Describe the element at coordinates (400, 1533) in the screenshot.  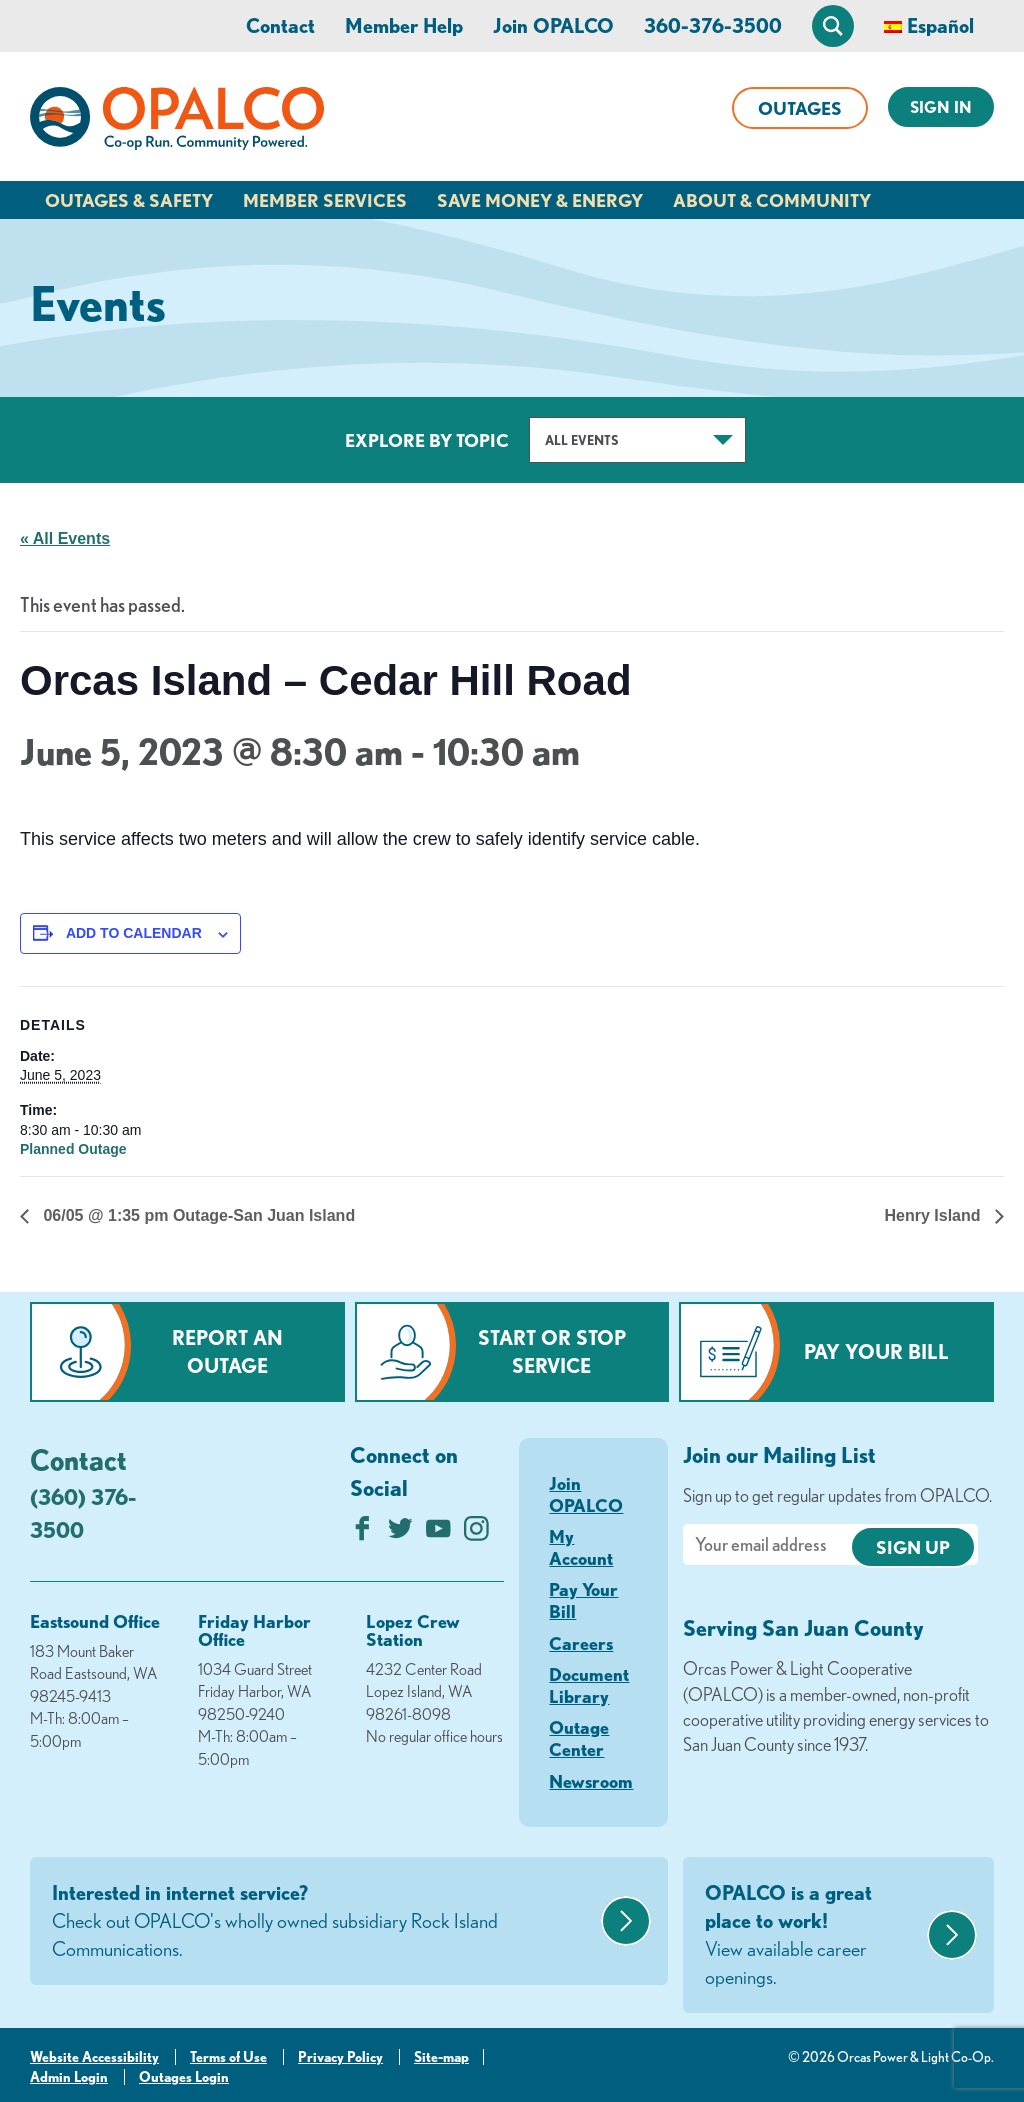
I see `[Follow us on Twitter]` at that location.